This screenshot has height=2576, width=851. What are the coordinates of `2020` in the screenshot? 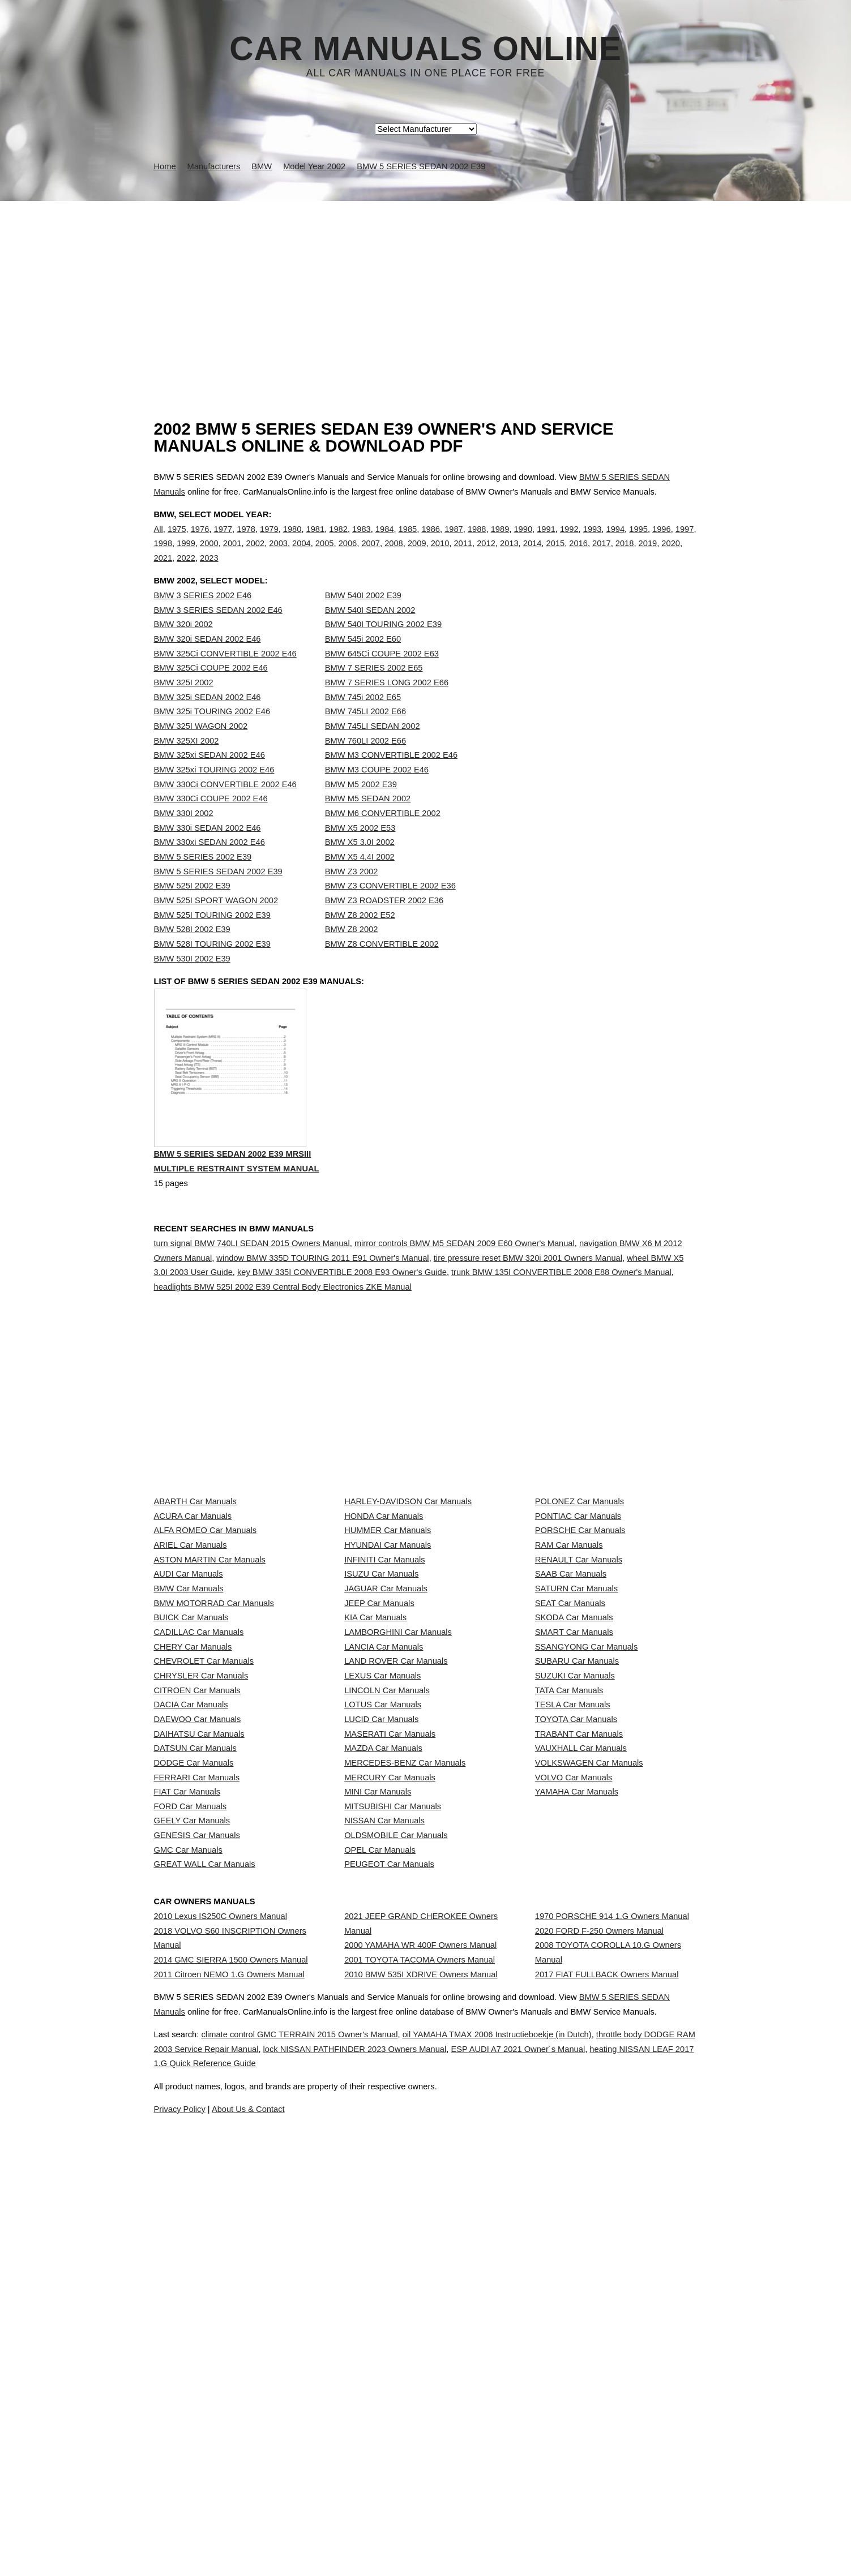 It's located at (670, 555).